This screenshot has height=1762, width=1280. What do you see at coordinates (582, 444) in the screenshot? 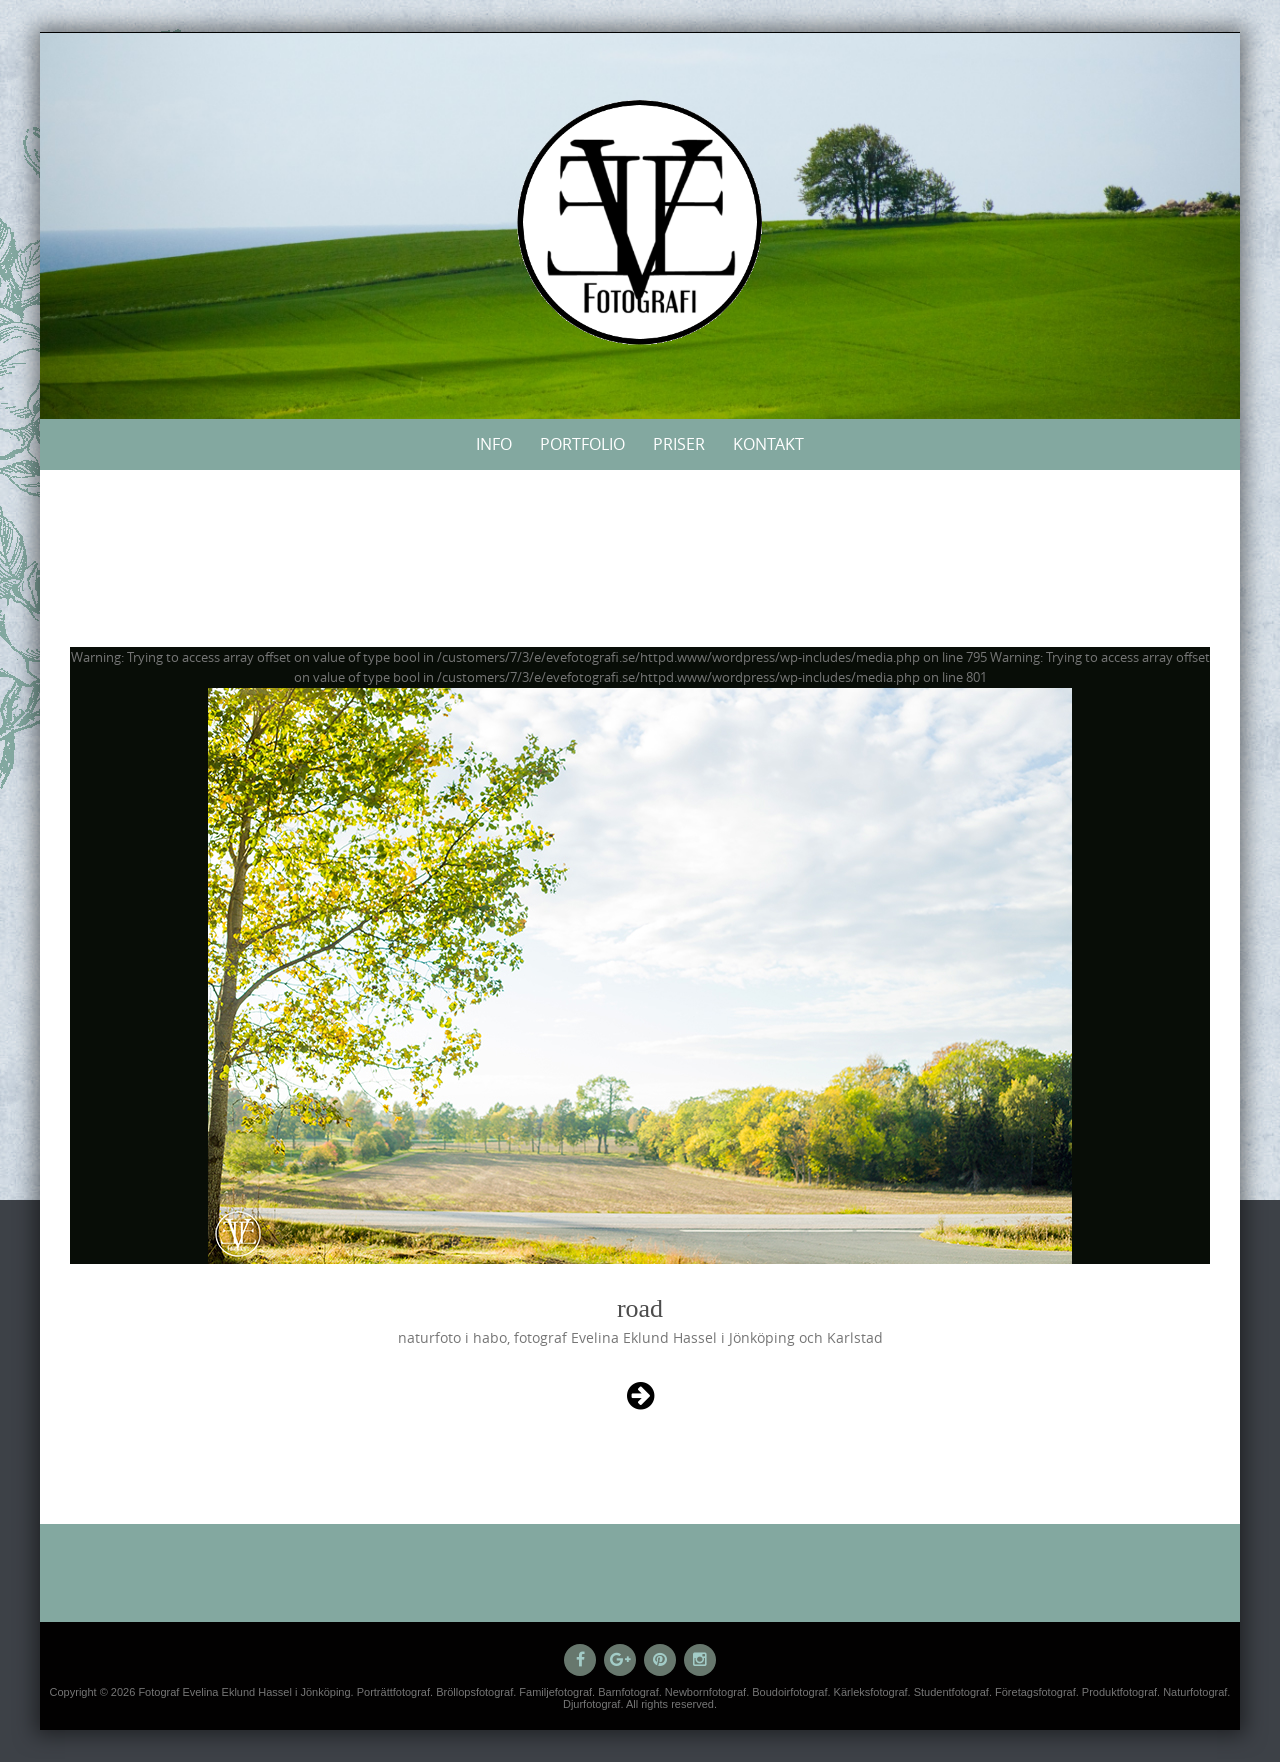
I see `Portfolio` at bounding box center [582, 444].